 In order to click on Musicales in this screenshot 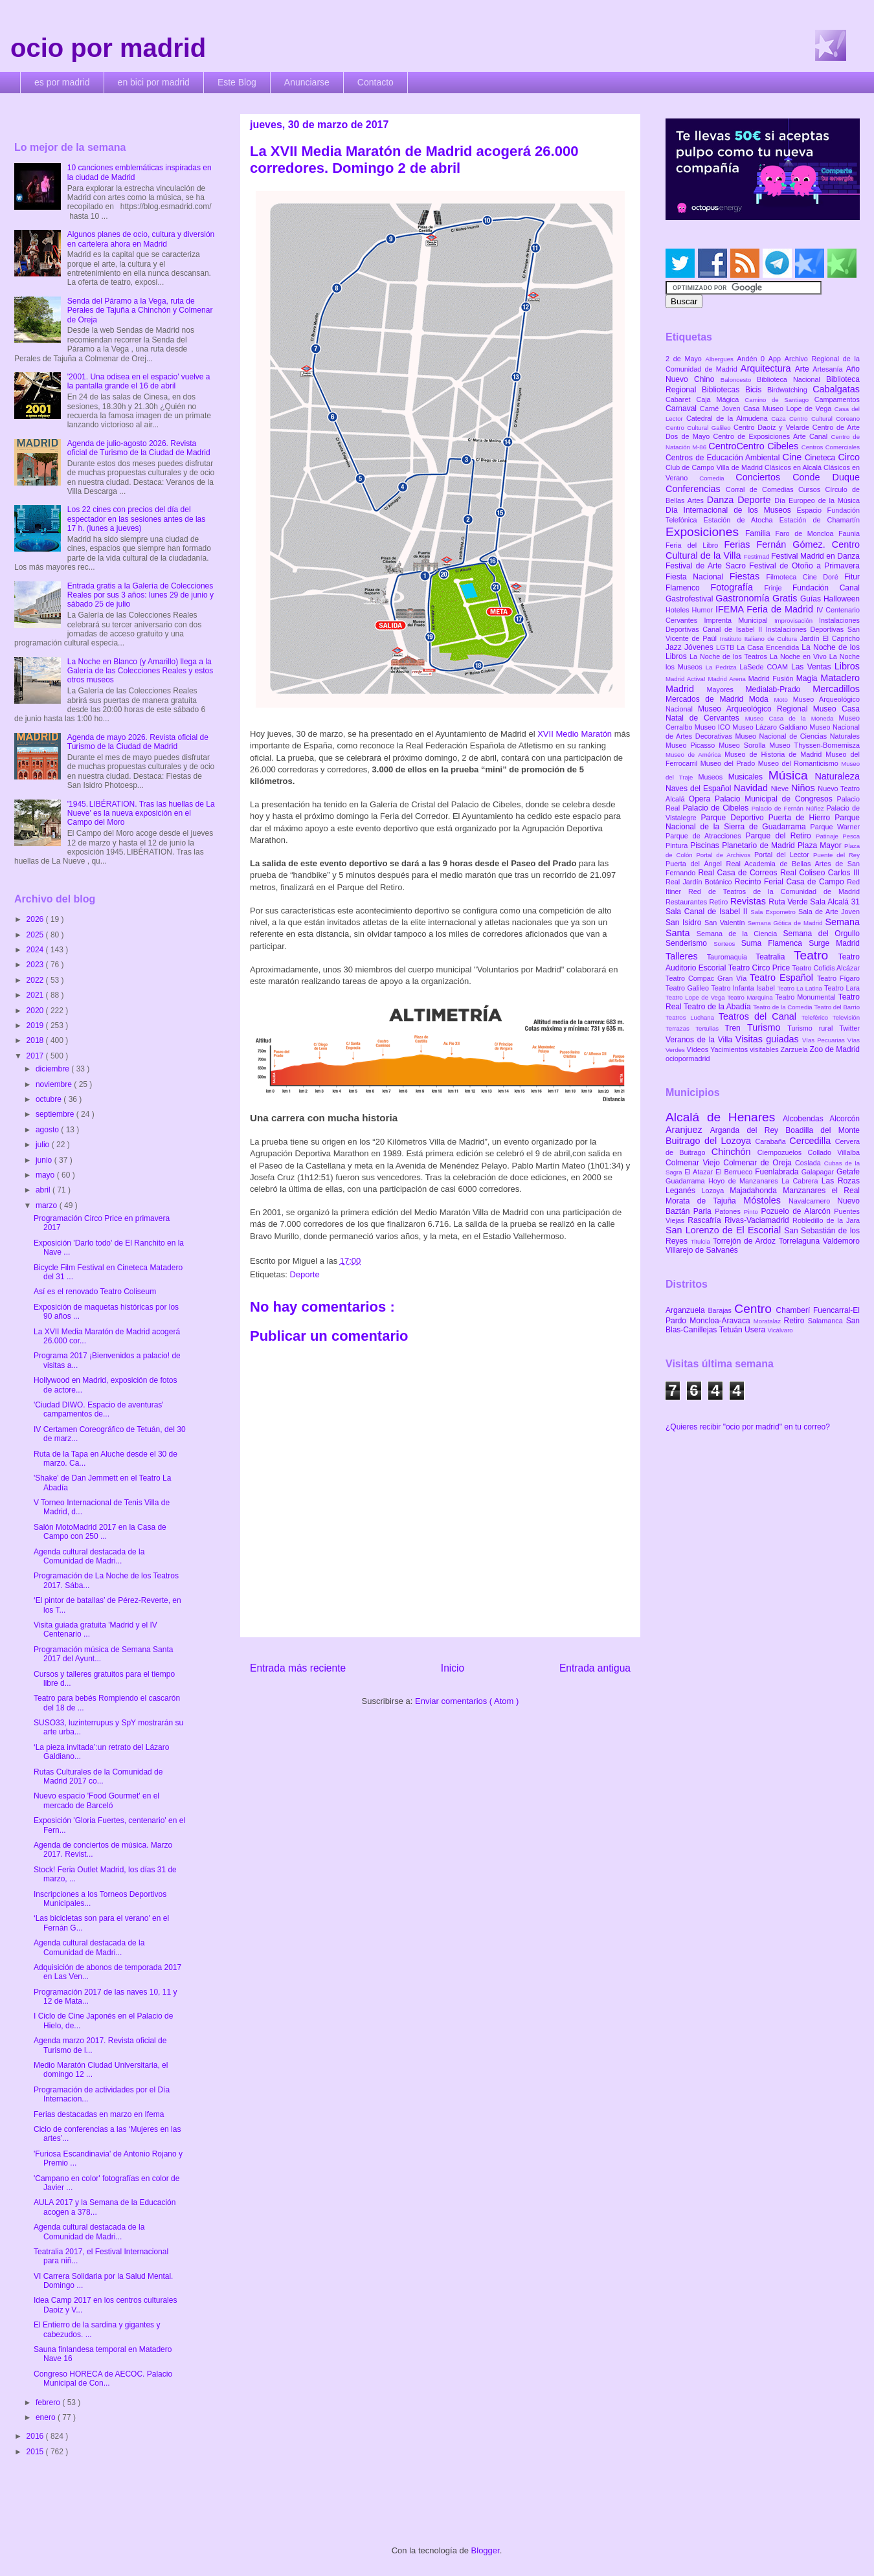, I will do `click(748, 776)`.